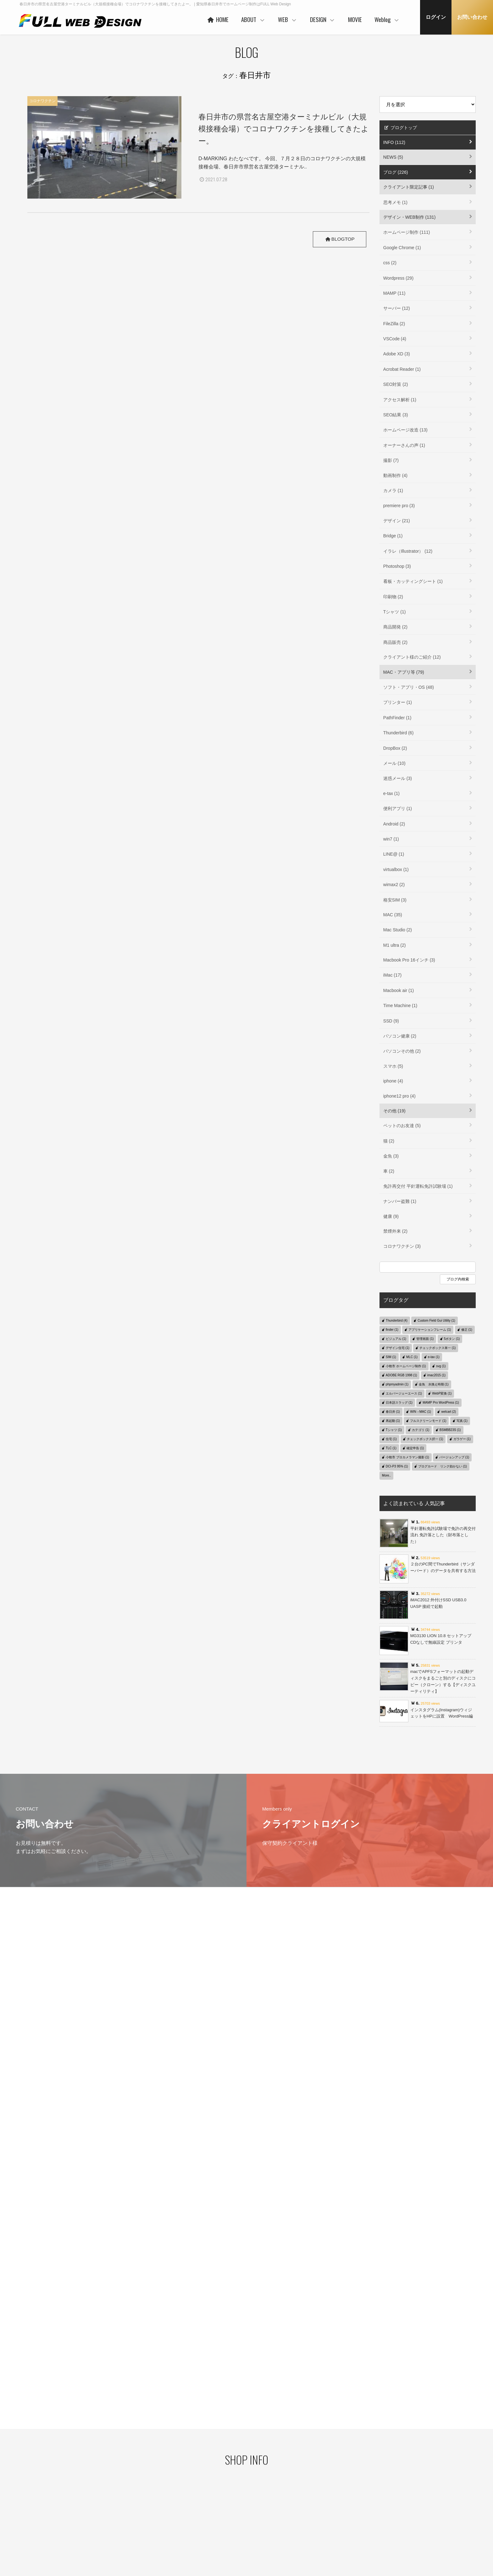 This screenshot has width=493, height=2576. I want to click on ABOUT, so click(253, 19).